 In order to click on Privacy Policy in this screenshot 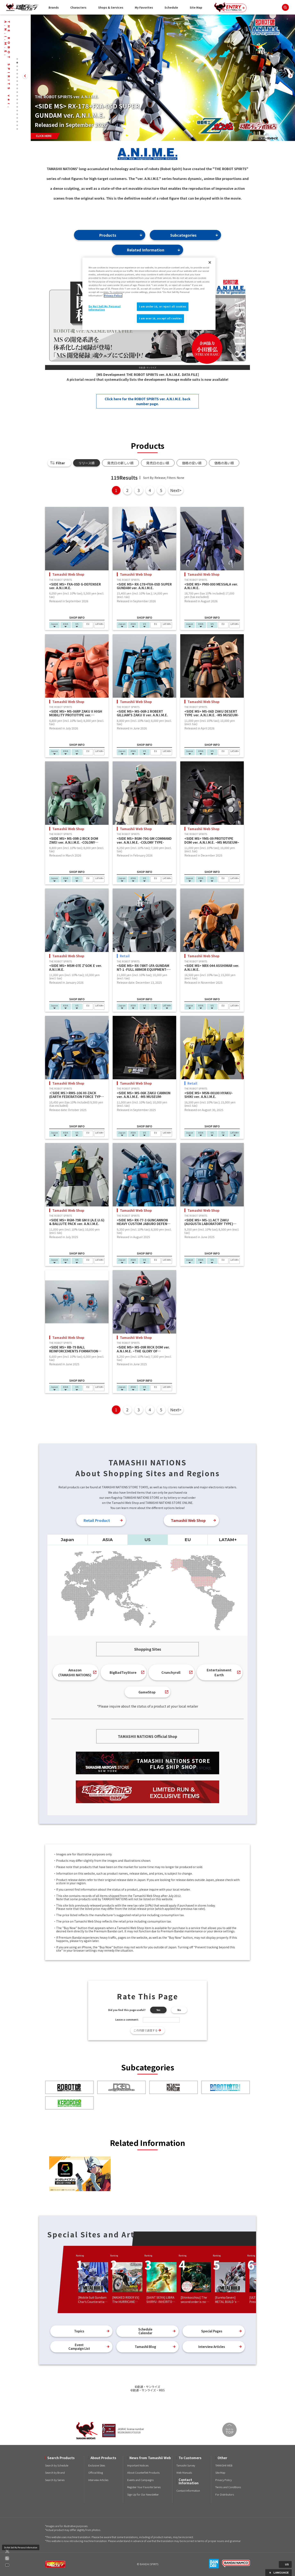, I will do `click(223, 2480)`.